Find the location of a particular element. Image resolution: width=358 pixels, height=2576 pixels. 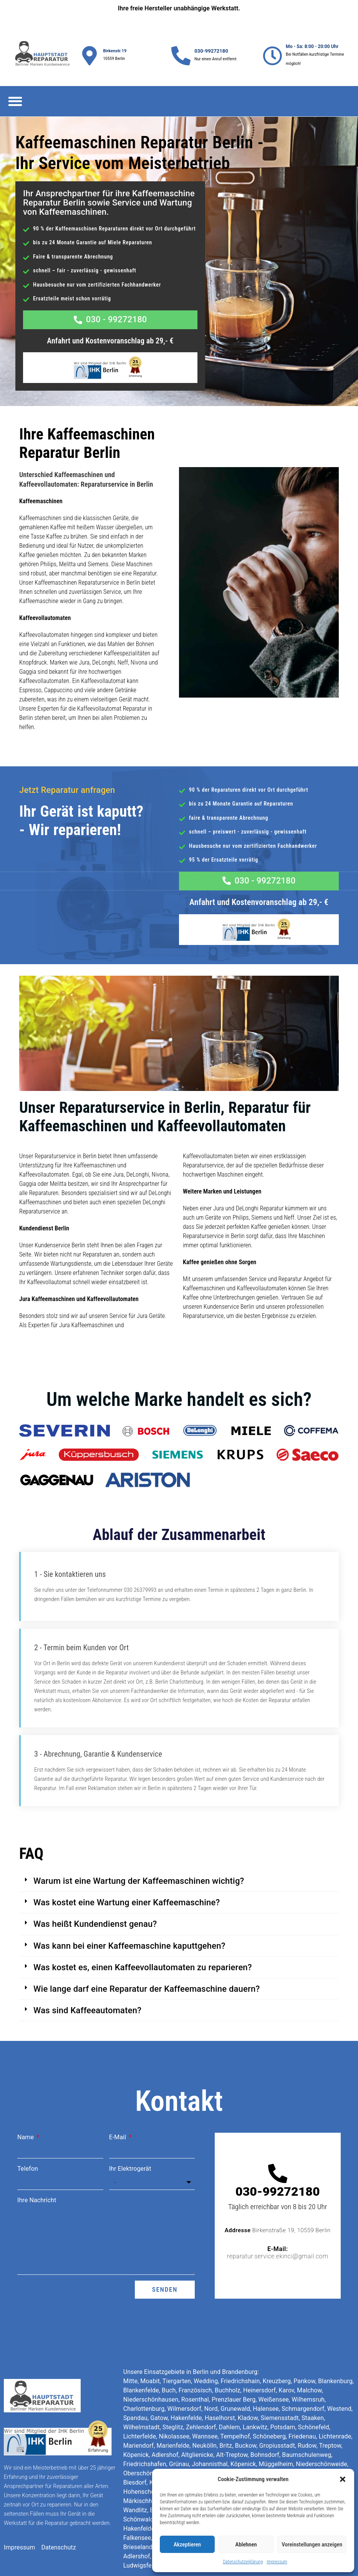

Name is located at coordinates (26, 2091).